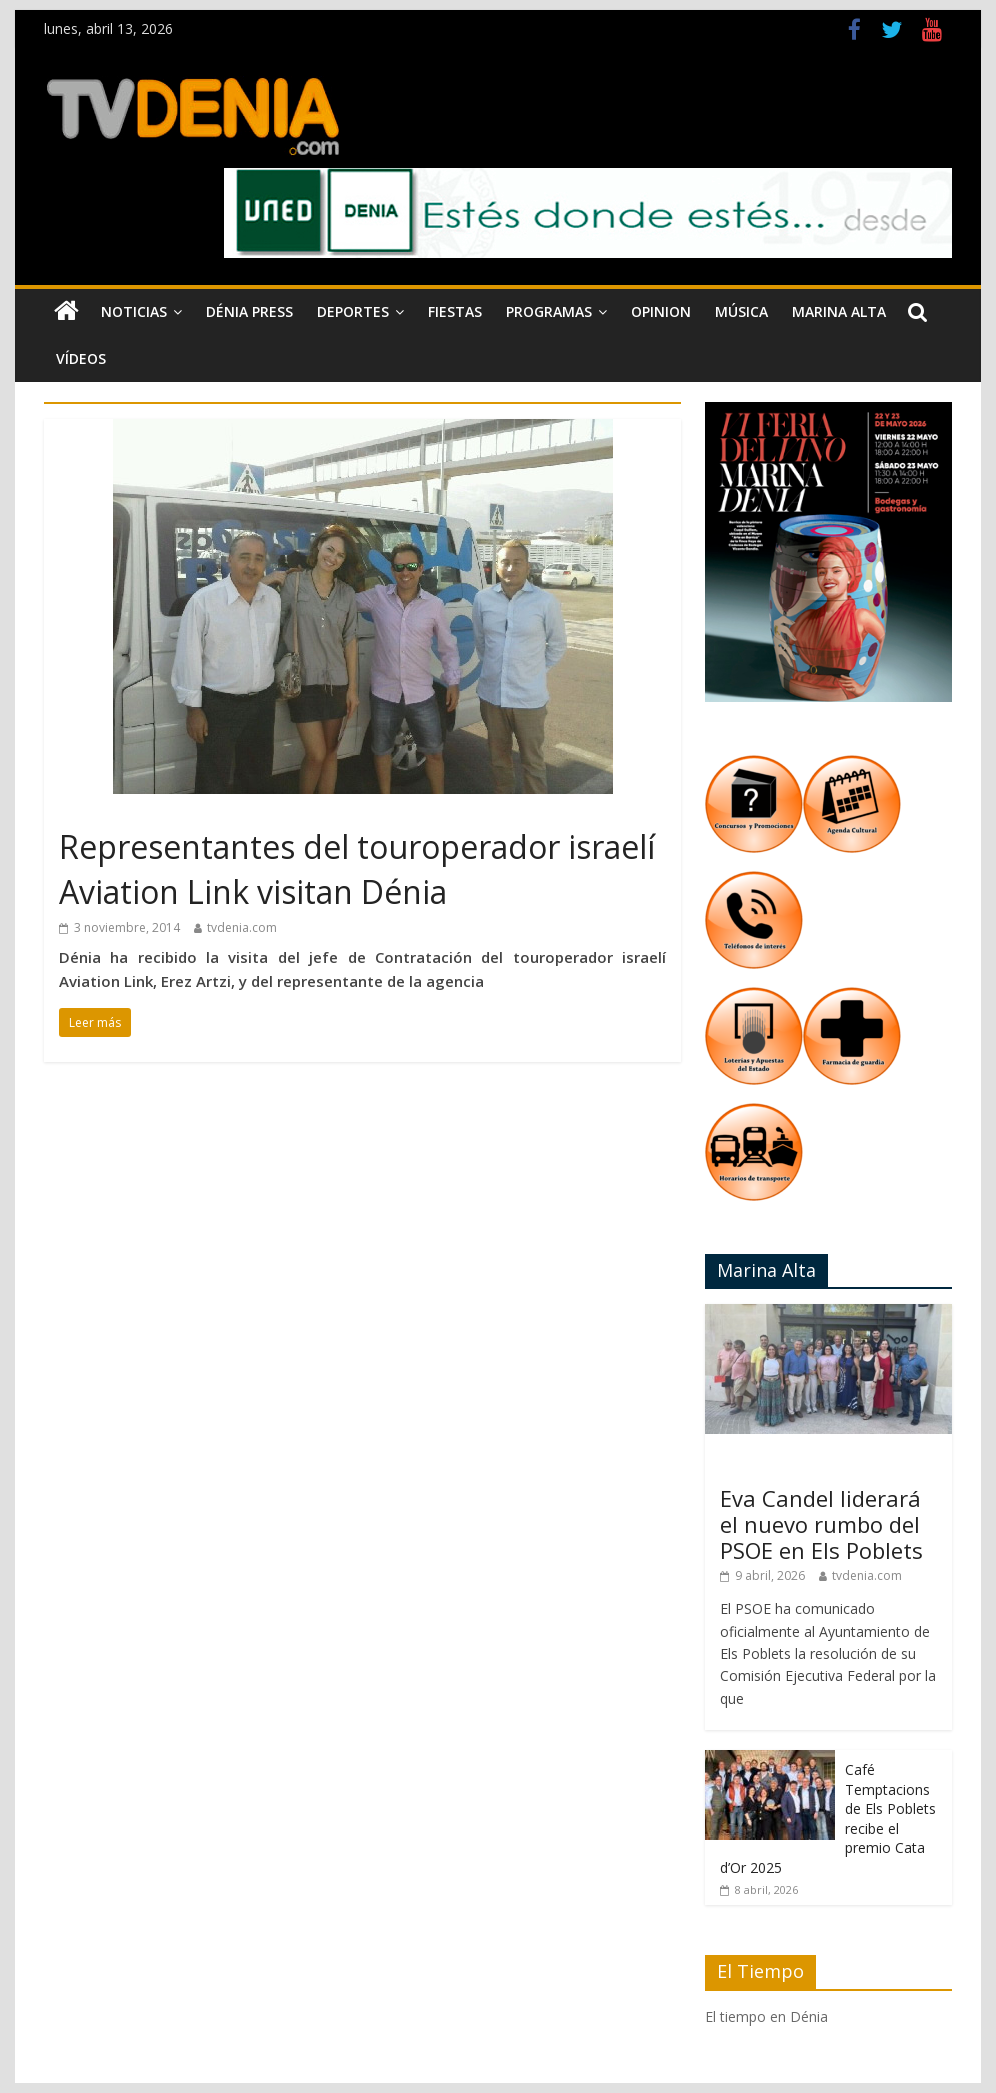  I want to click on Programas, so click(549, 311).